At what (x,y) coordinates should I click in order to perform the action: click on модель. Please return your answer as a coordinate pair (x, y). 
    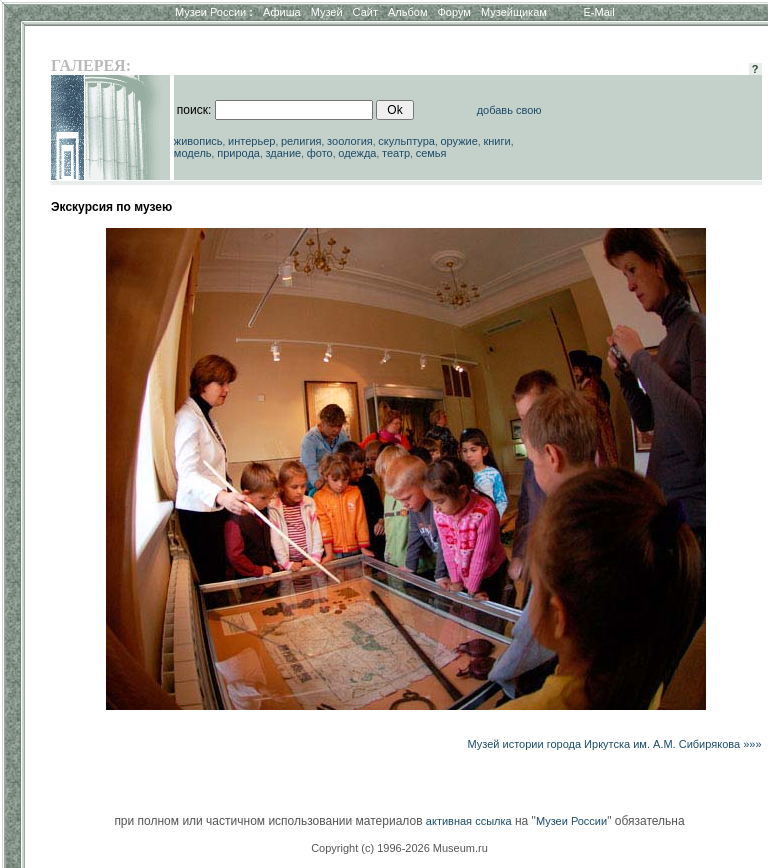
    Looking at the image, I should click on (193, 153).